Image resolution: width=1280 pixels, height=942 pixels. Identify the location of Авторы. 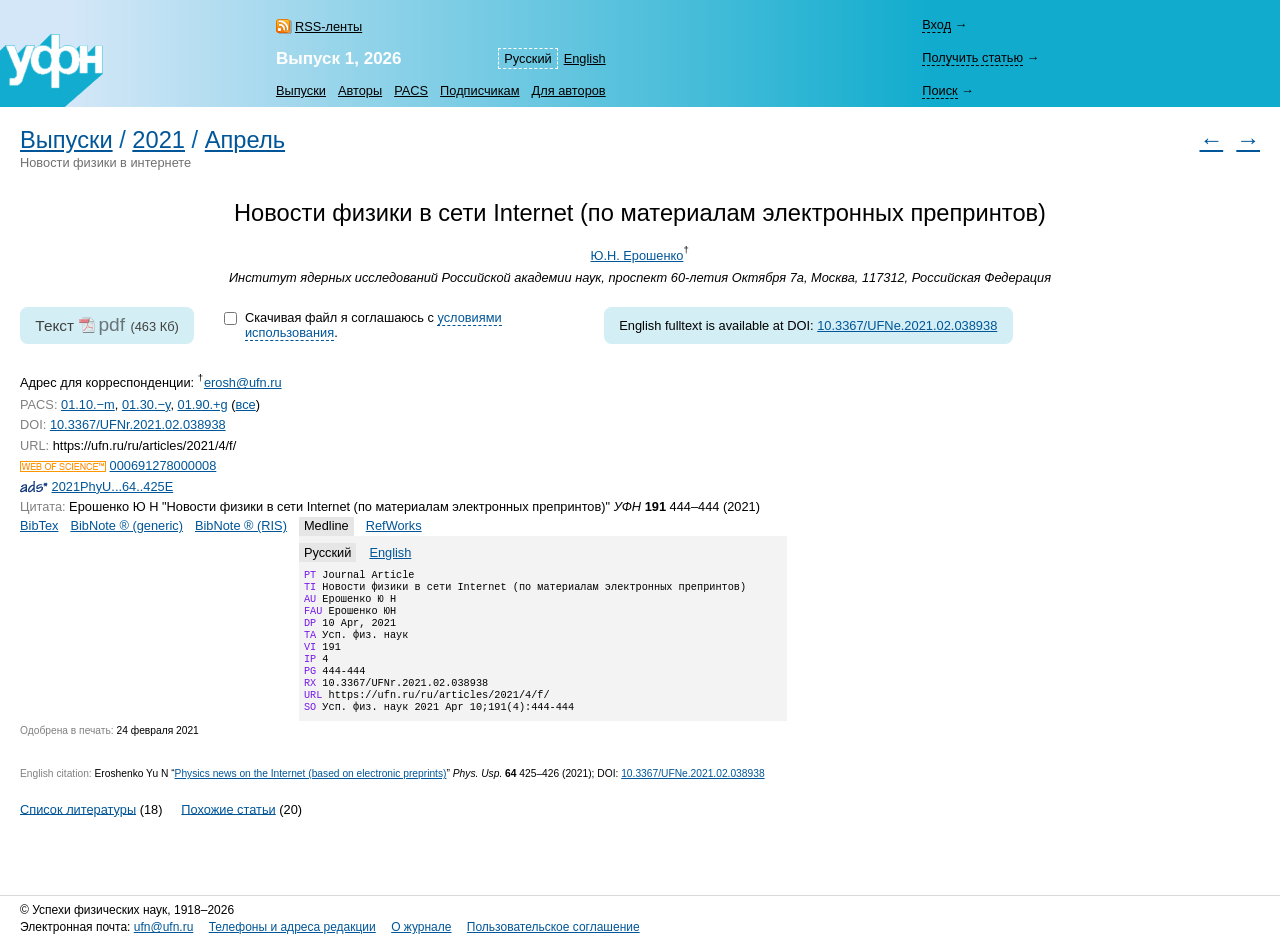
(360, 90).